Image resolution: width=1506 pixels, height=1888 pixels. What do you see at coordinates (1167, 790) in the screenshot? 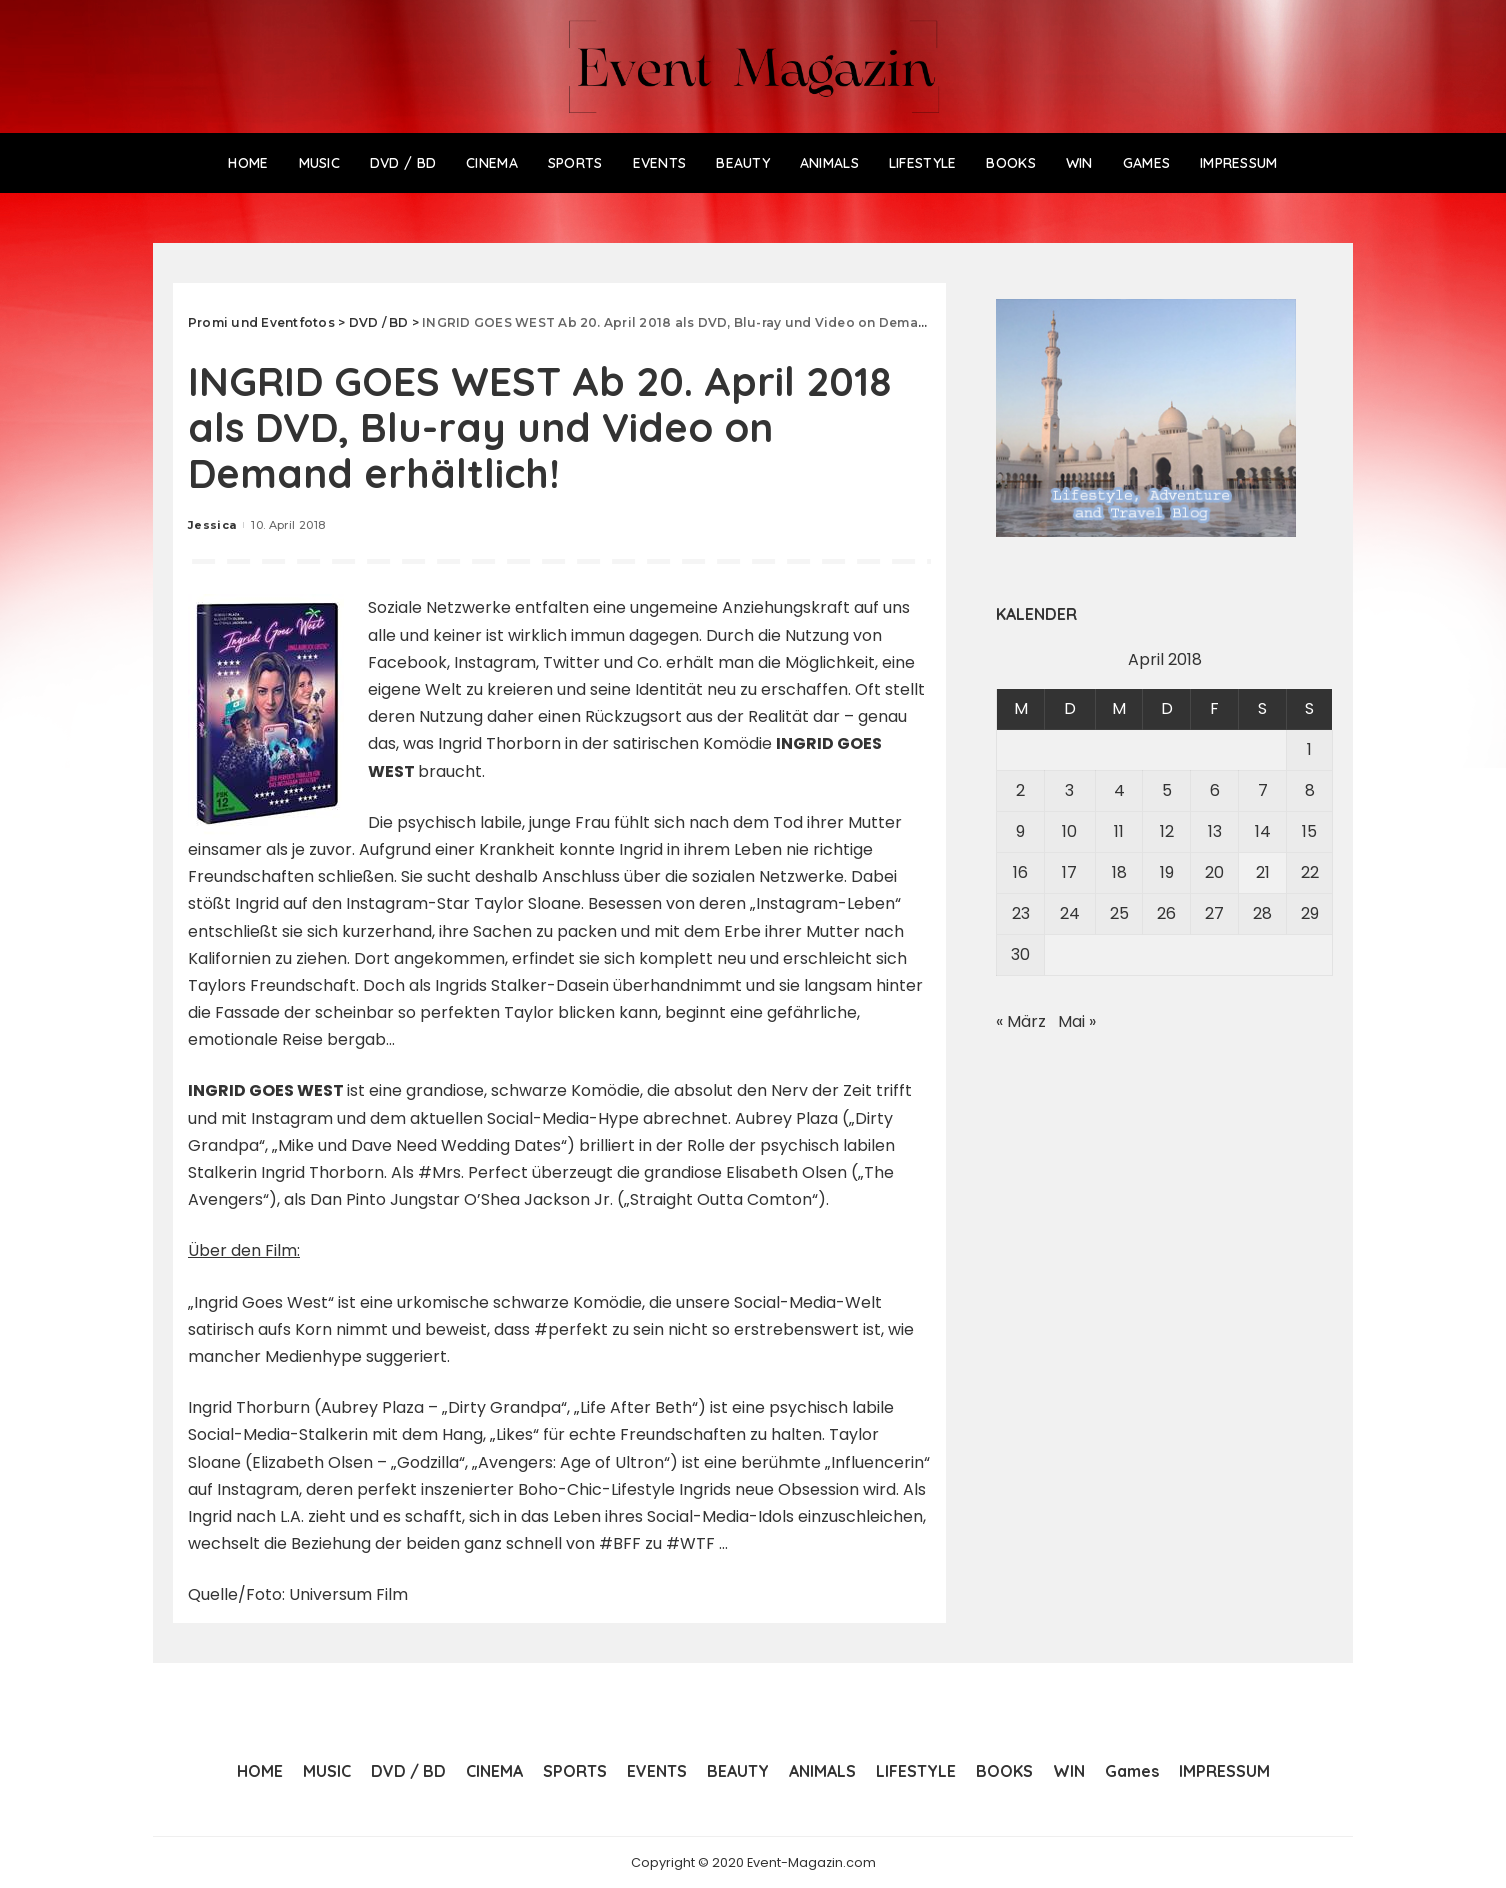
I see `5 [Beiträge veröffentlicht am 5. April 2018]` at bounding box center [1167, 790].